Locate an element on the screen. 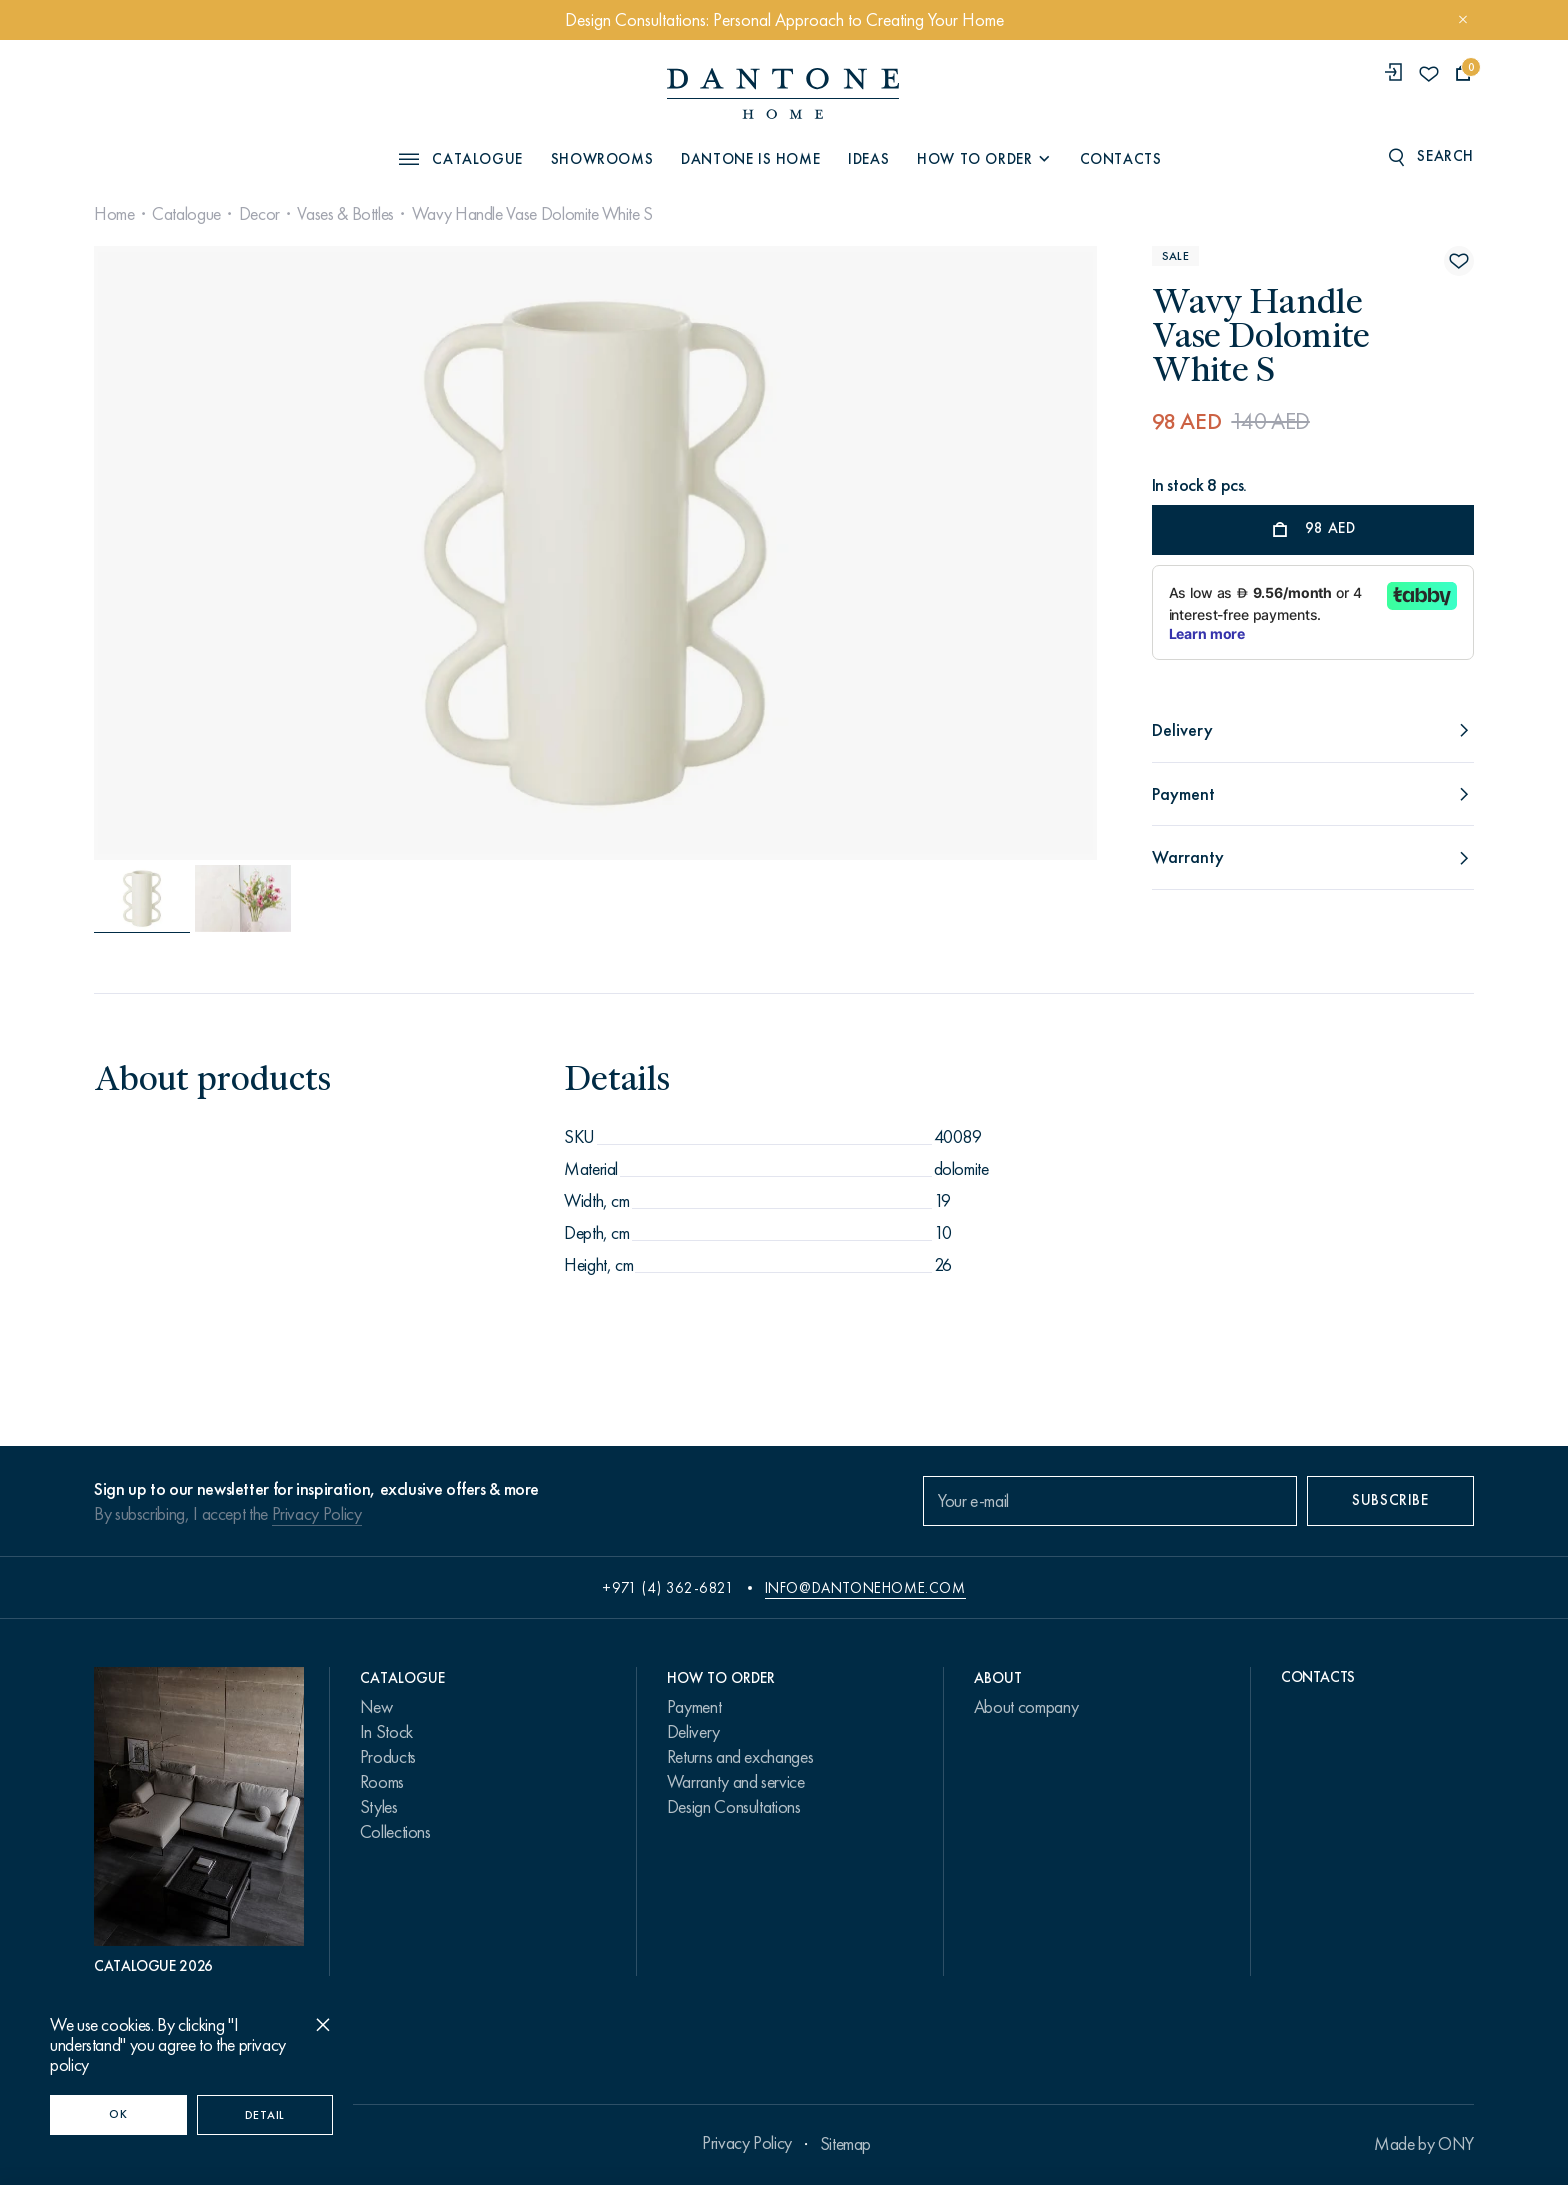  [cartQuantity] is located at coordinates (1463, 73).